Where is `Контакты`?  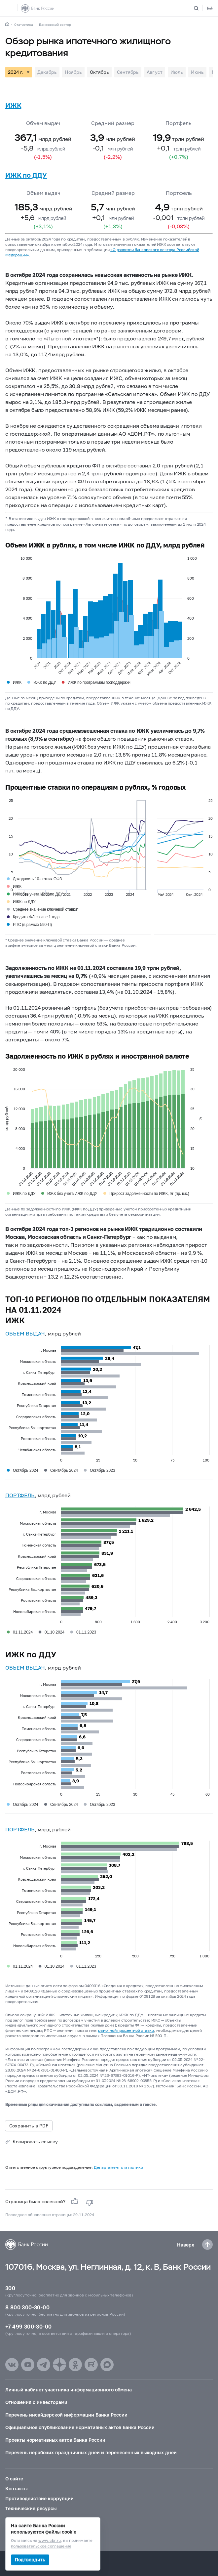
Контакты is located at coordinates (16, 2488).